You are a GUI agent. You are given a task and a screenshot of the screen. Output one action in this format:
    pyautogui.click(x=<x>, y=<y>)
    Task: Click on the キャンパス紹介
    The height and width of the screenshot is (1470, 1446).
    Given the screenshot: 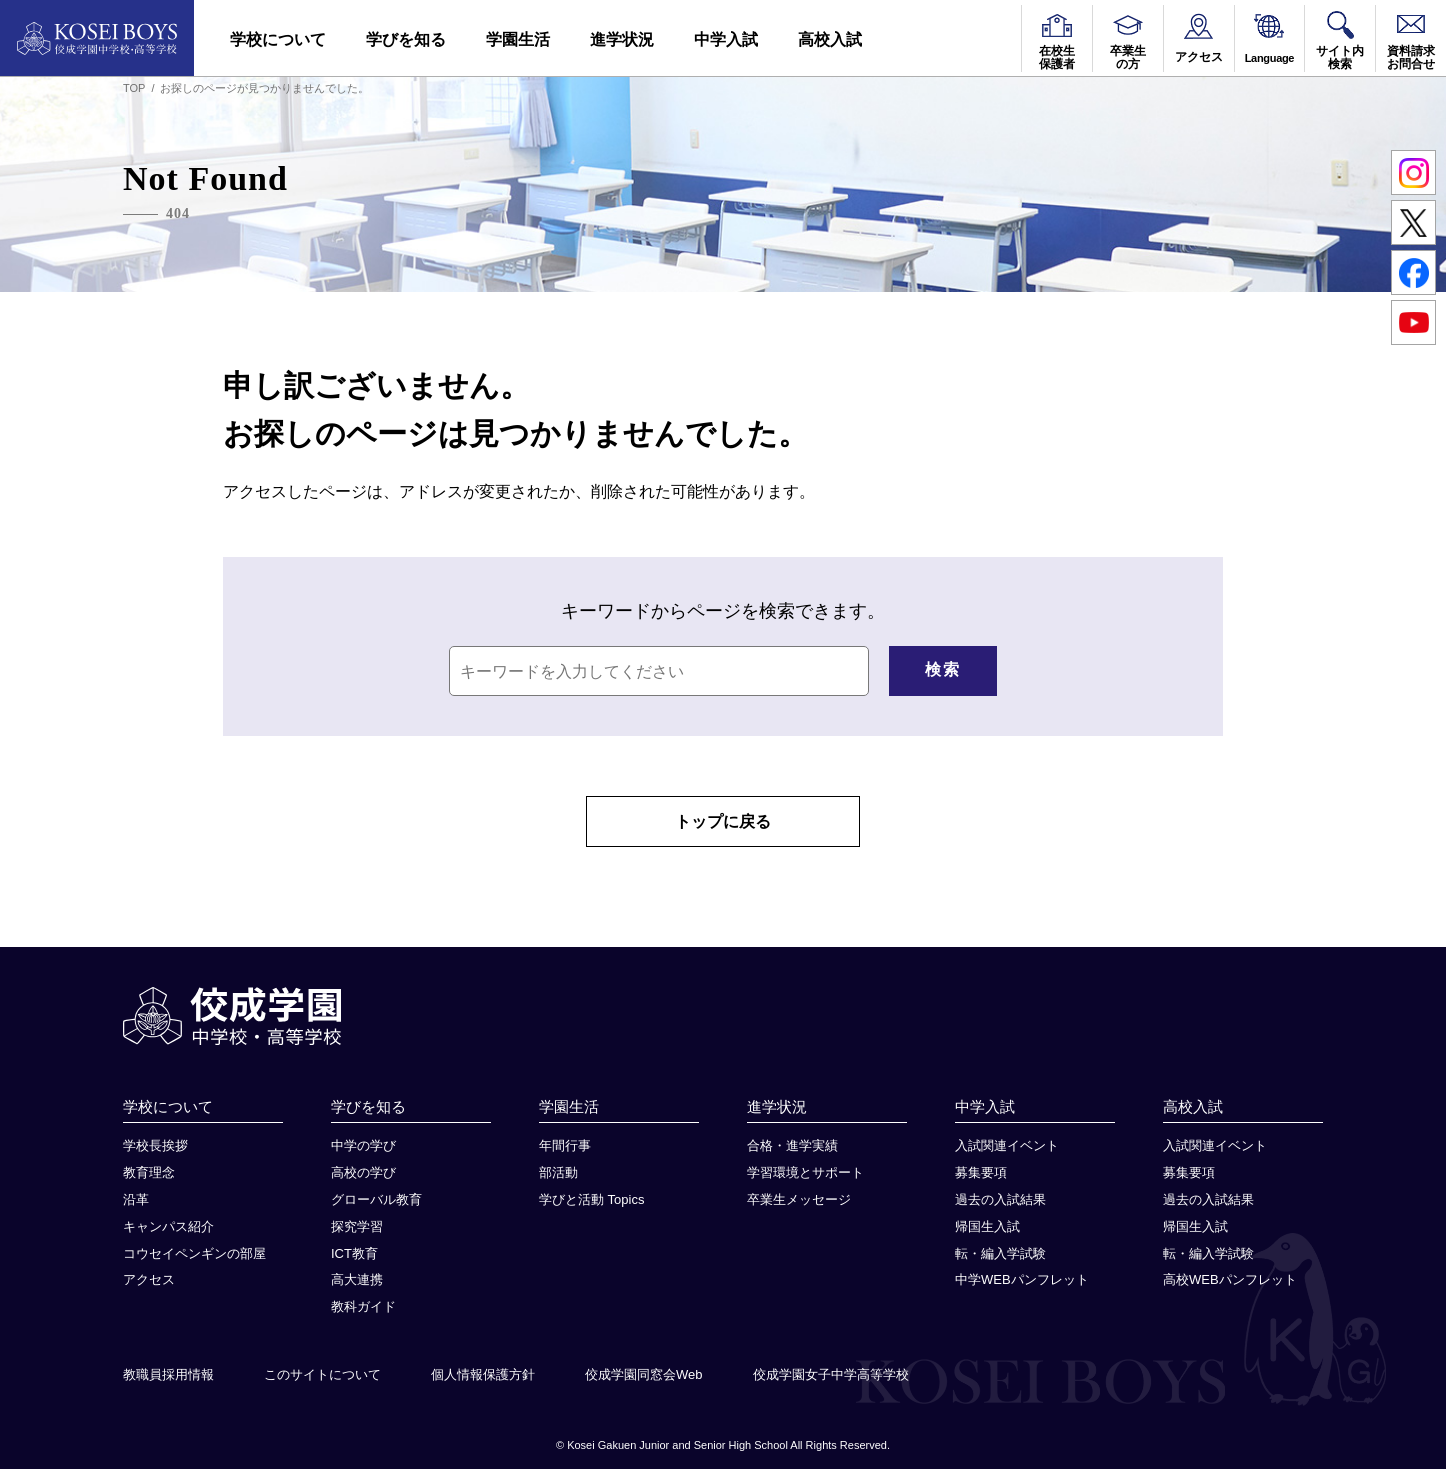 What is the action you would take?
    pyautogui.click(x=168, y=1226)
    